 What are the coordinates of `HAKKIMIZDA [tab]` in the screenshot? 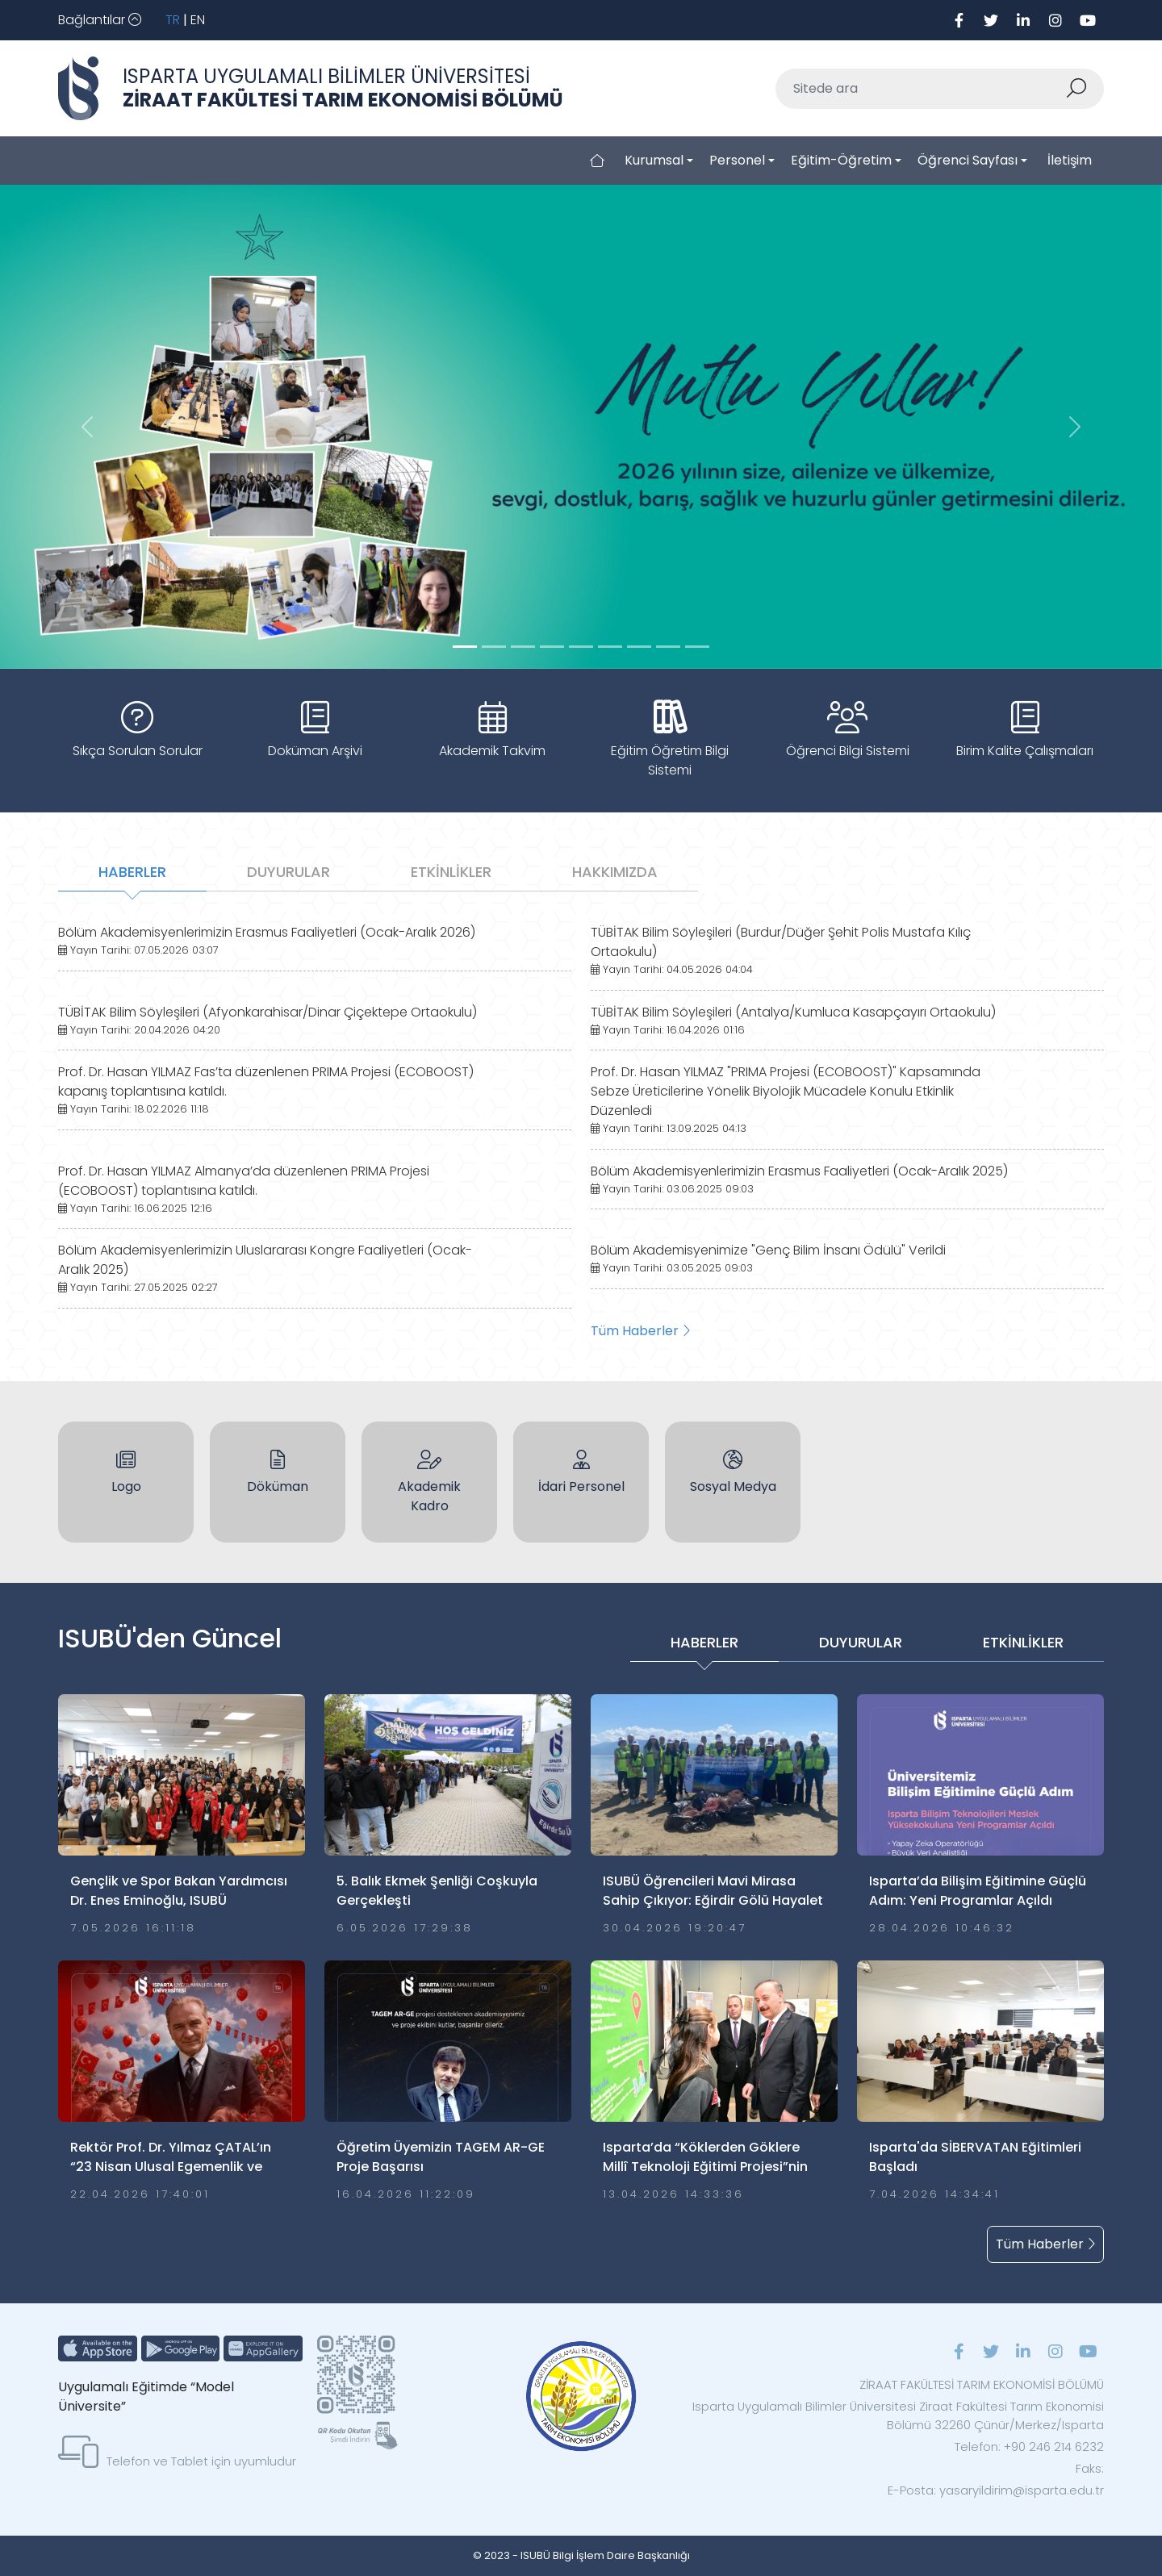 It's located at (615, 872).